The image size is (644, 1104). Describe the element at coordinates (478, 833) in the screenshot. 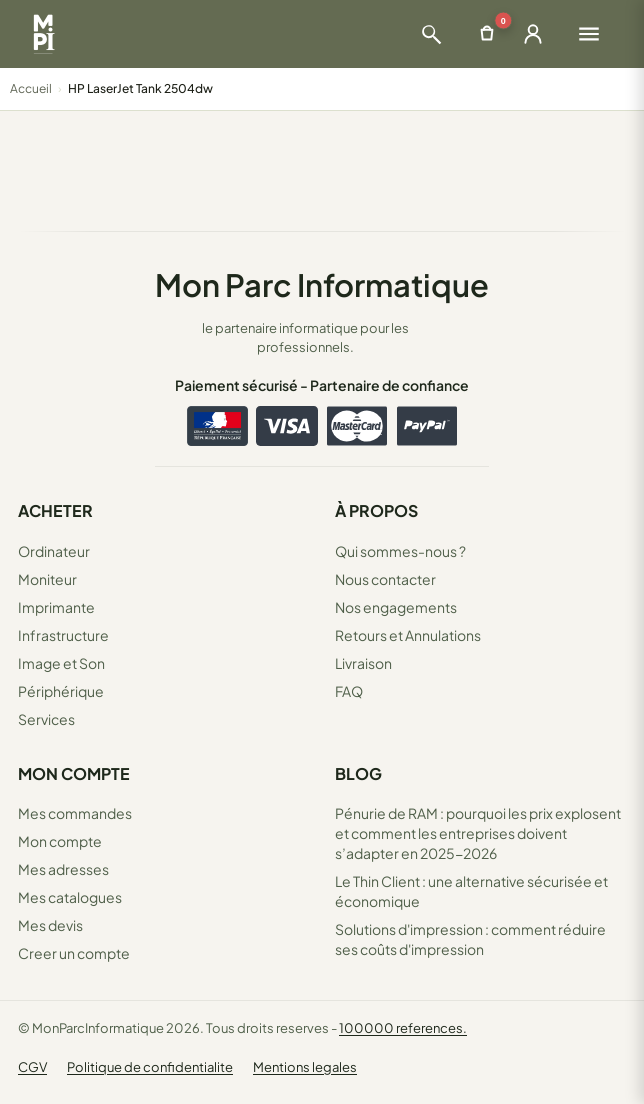

I see `Pénurie de RAM : pourquoi les prix explosent et comment les entreprises doivent s’adapter en 2025-2026` at that location.